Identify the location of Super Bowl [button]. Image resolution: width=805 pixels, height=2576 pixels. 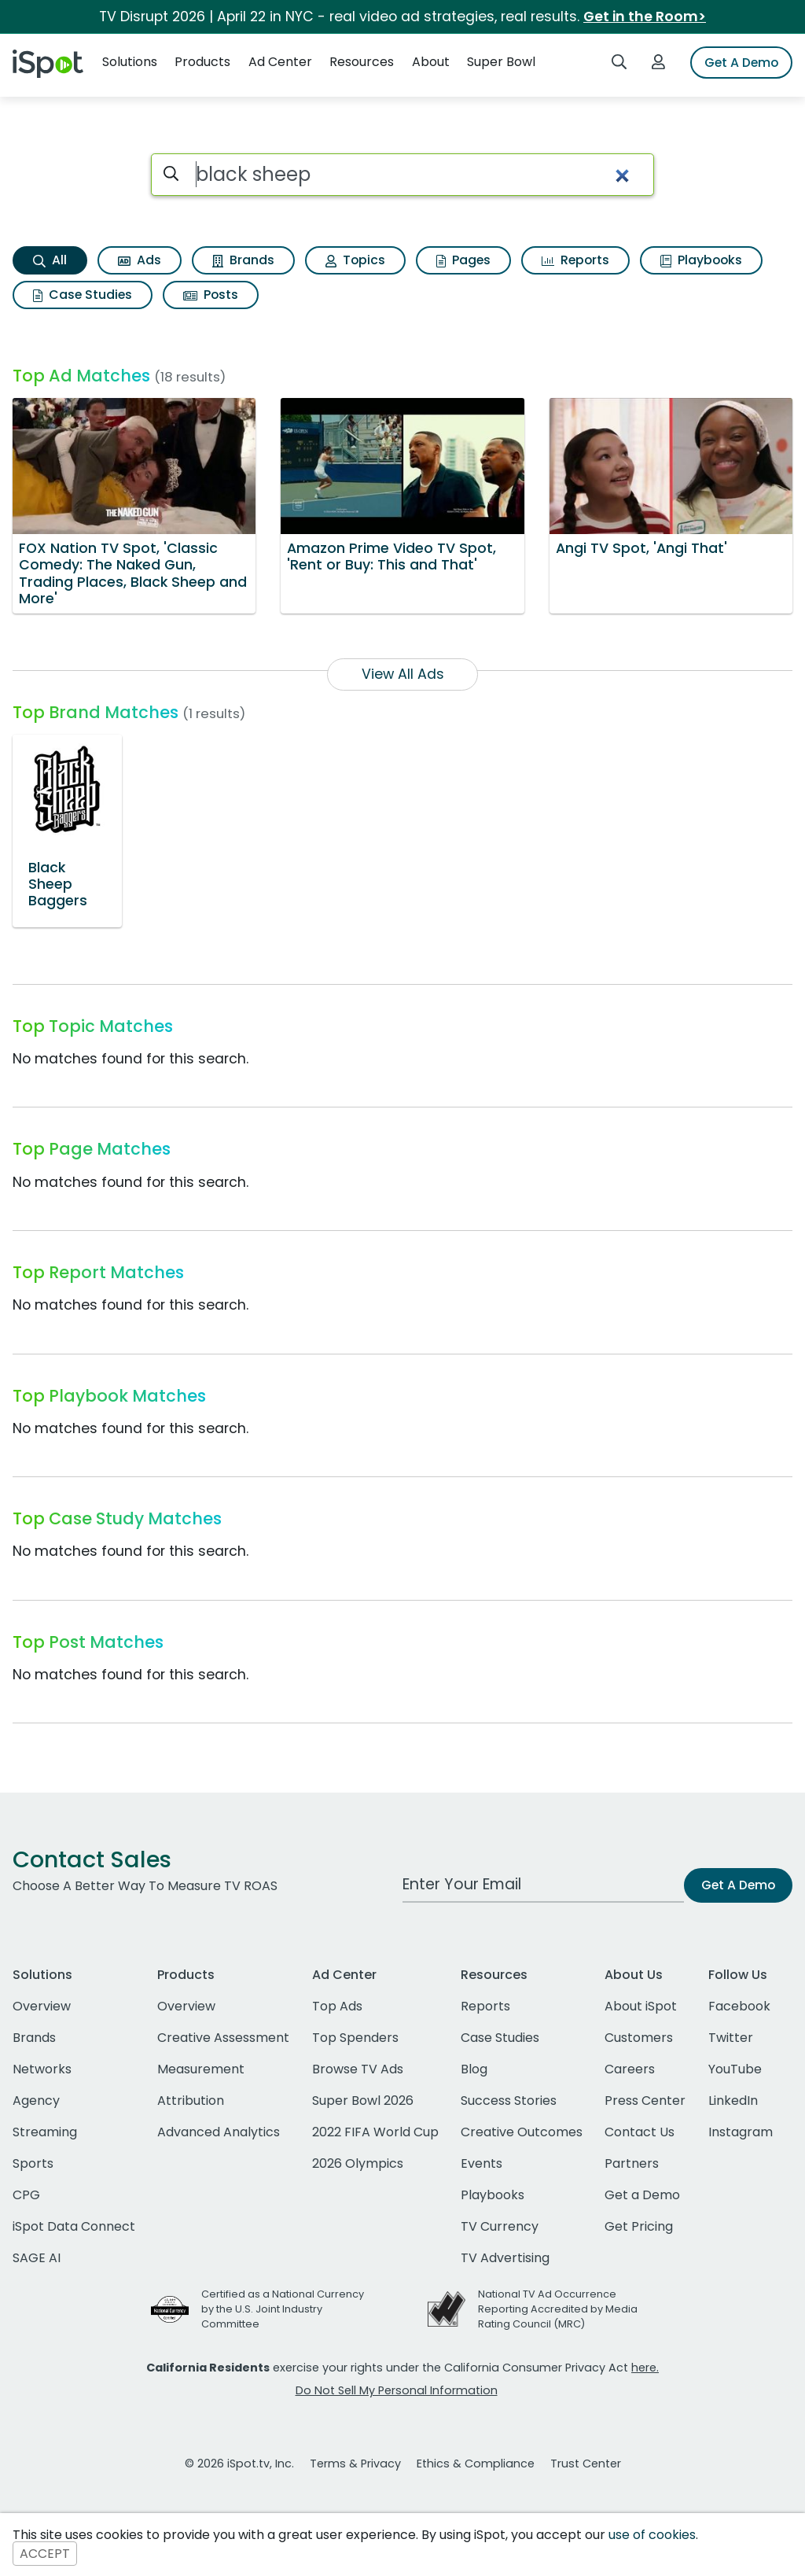
(501, 62).